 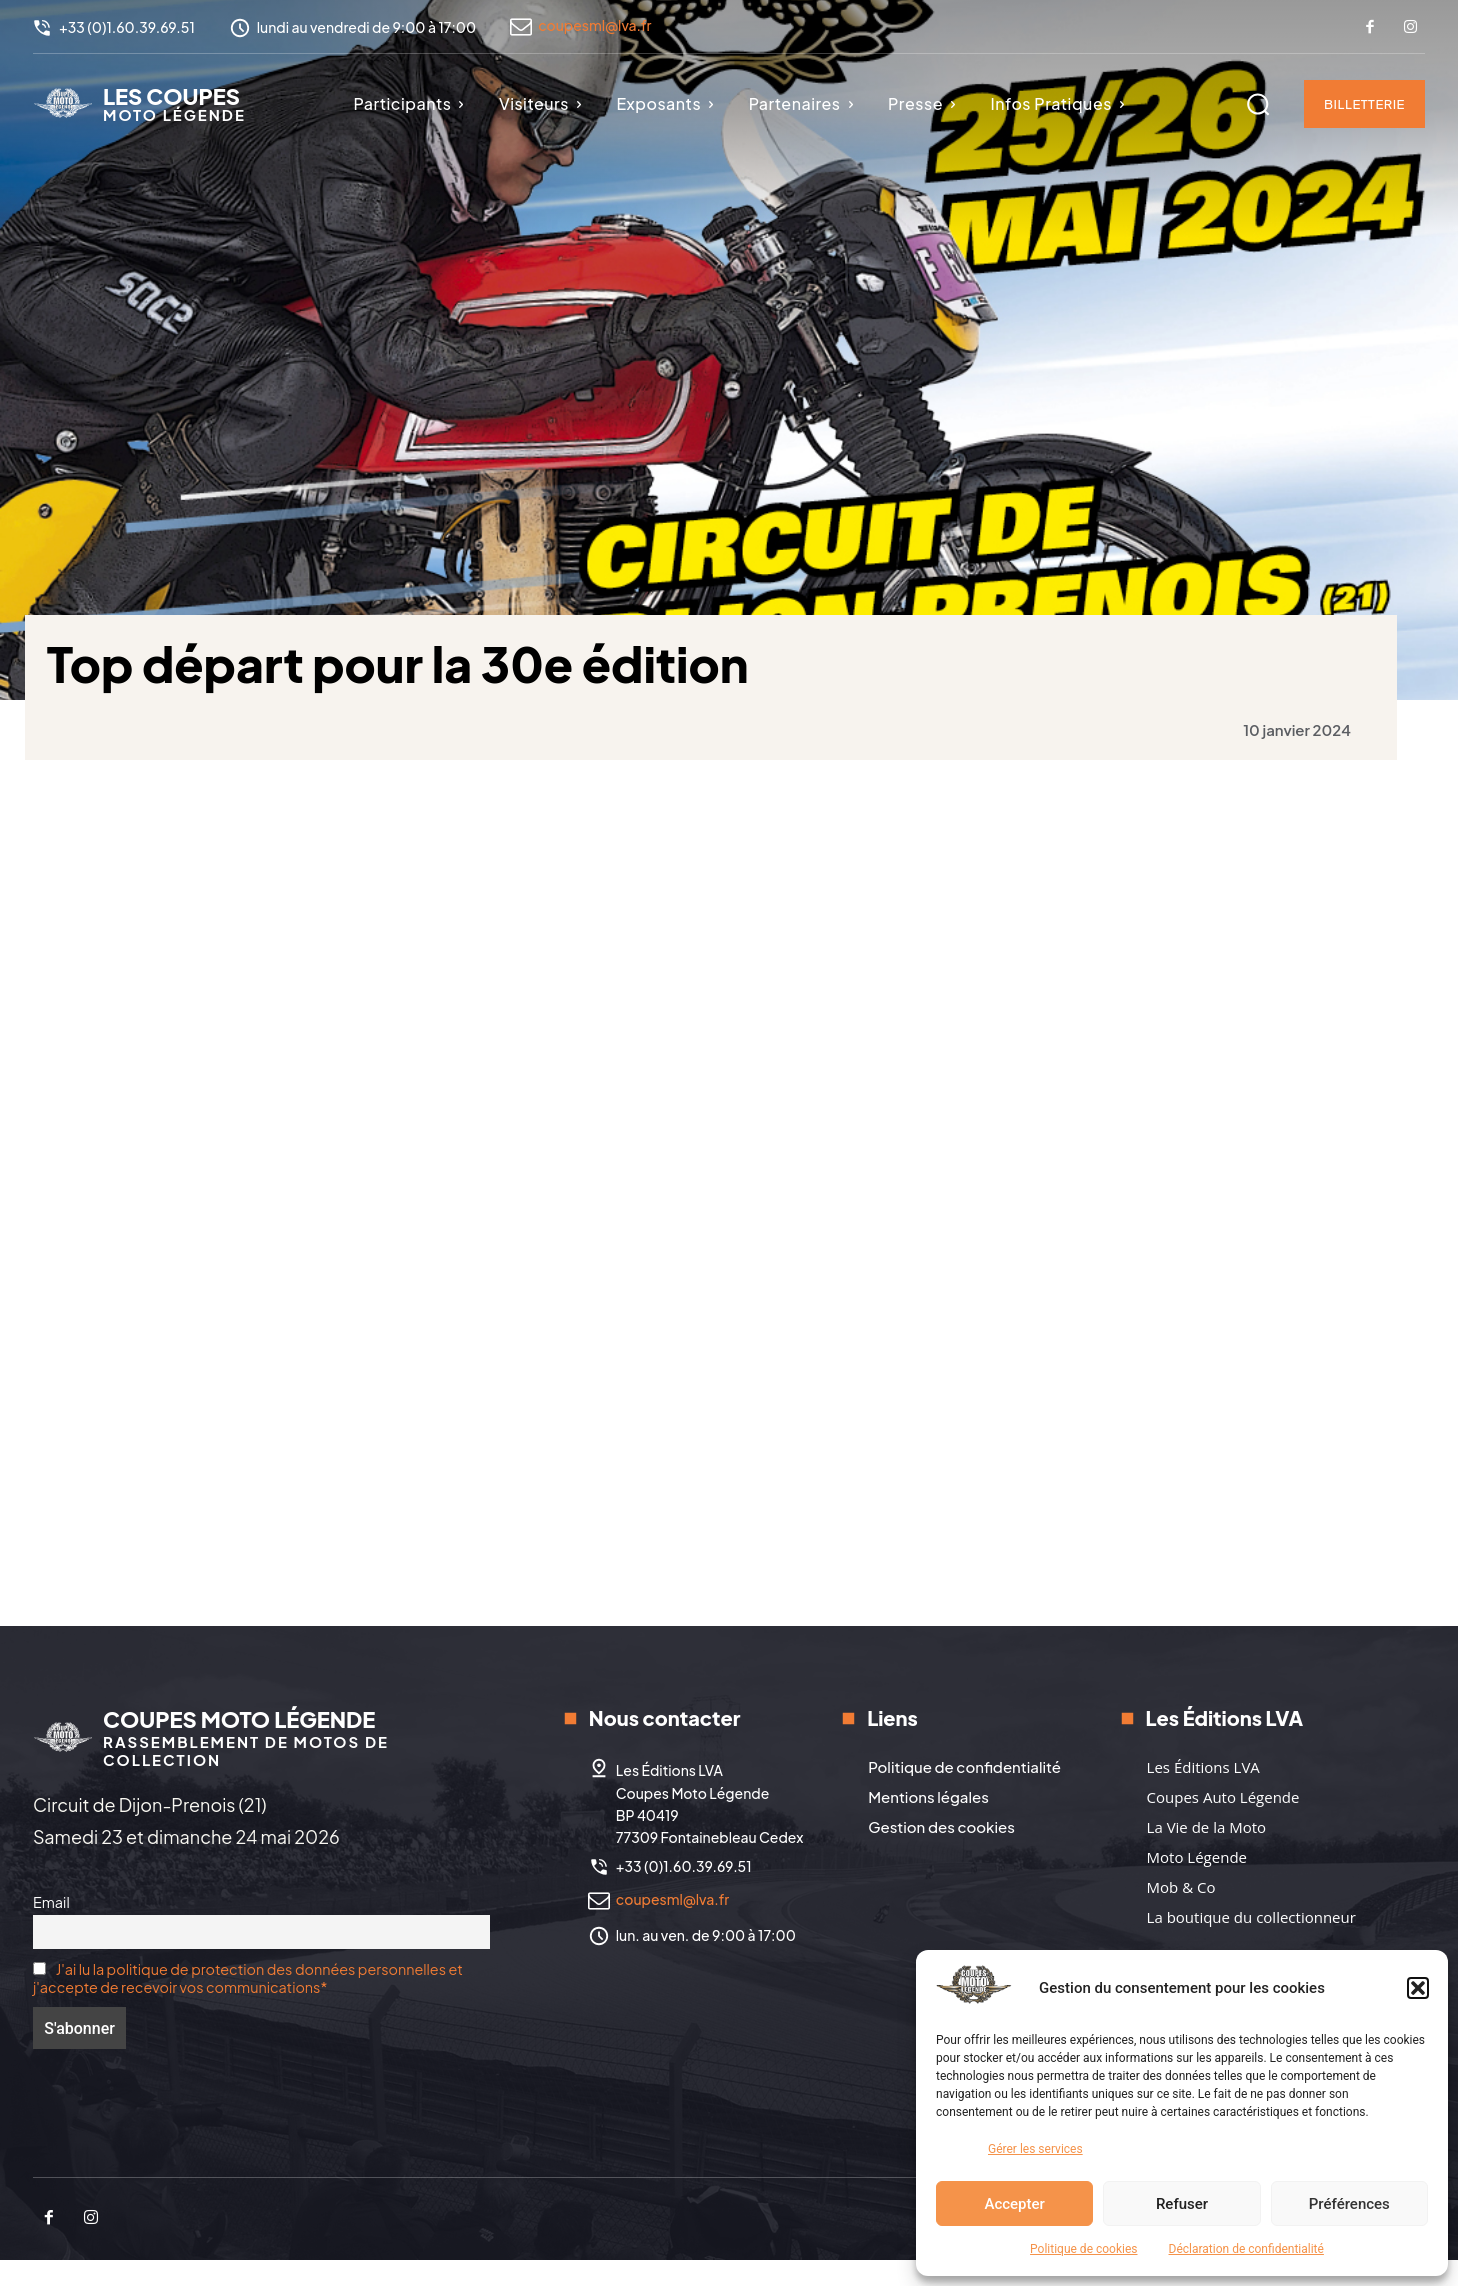 What do you see at coordinates (1014, 2204) in the screenshot?
I see `Accepter` at bounding box center [1014, 2204].